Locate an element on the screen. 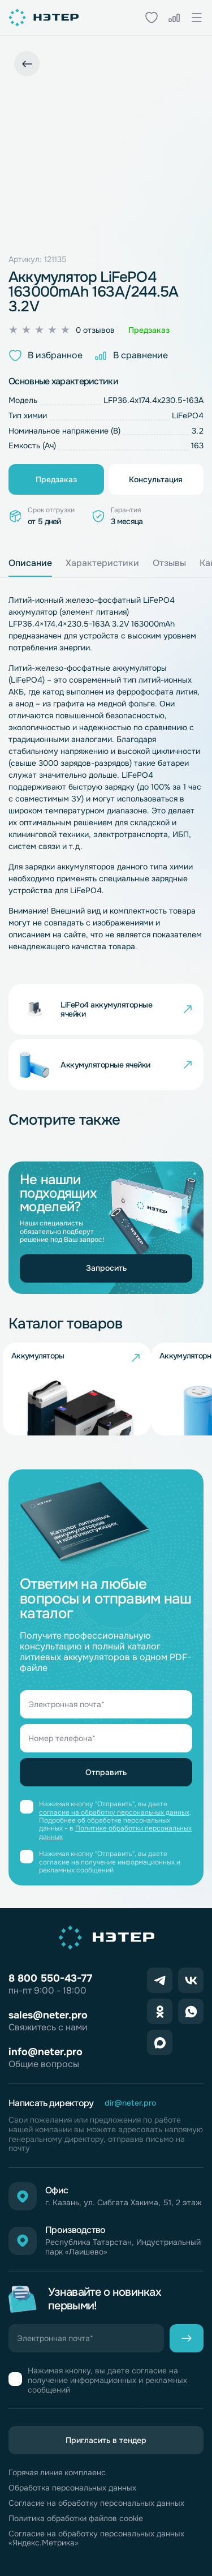  согласие на обработку персональных данных is located at coordinates (114, 1812).